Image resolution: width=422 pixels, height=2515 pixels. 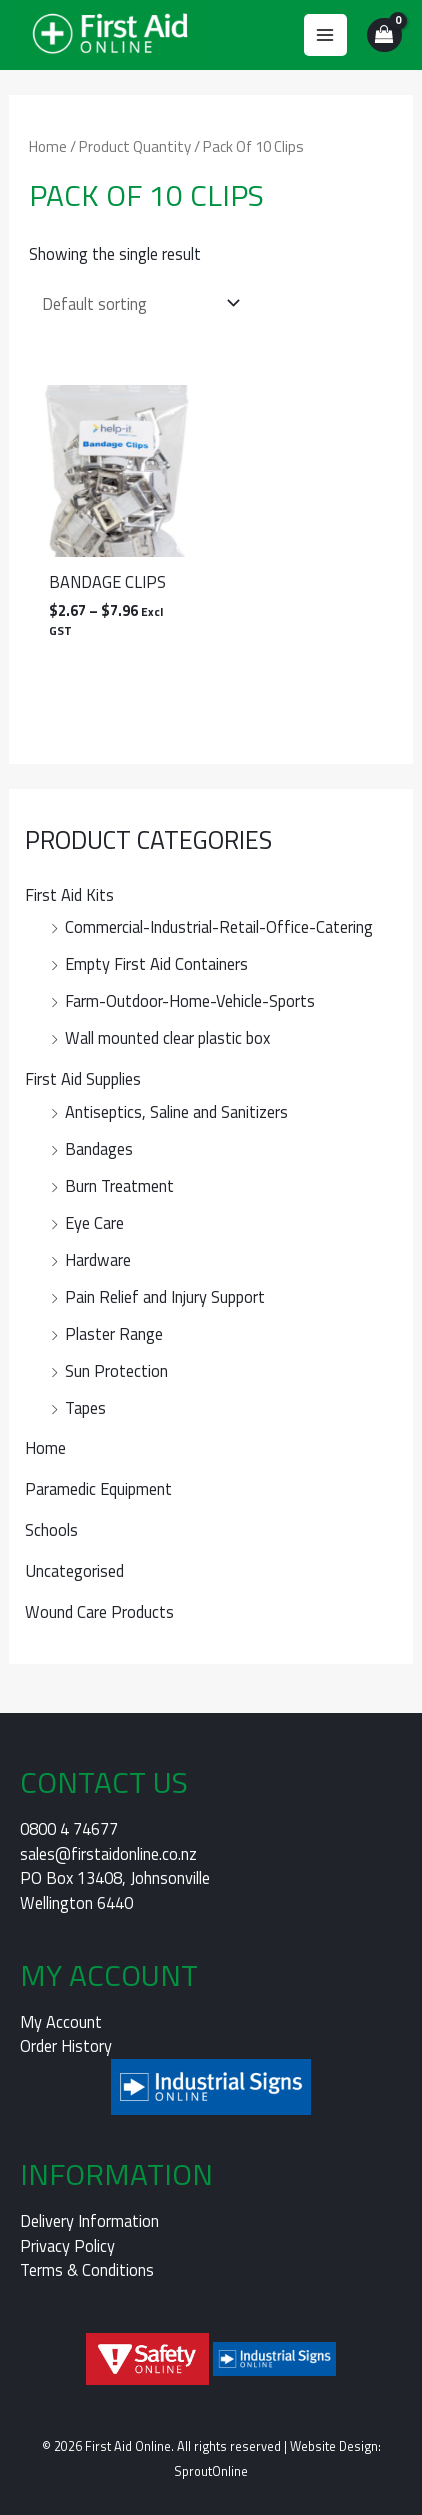 What do you see at coordinates (69, 1828) in the screenshot?
I see `0800 4 74677` at bounding box center [69, 1828].